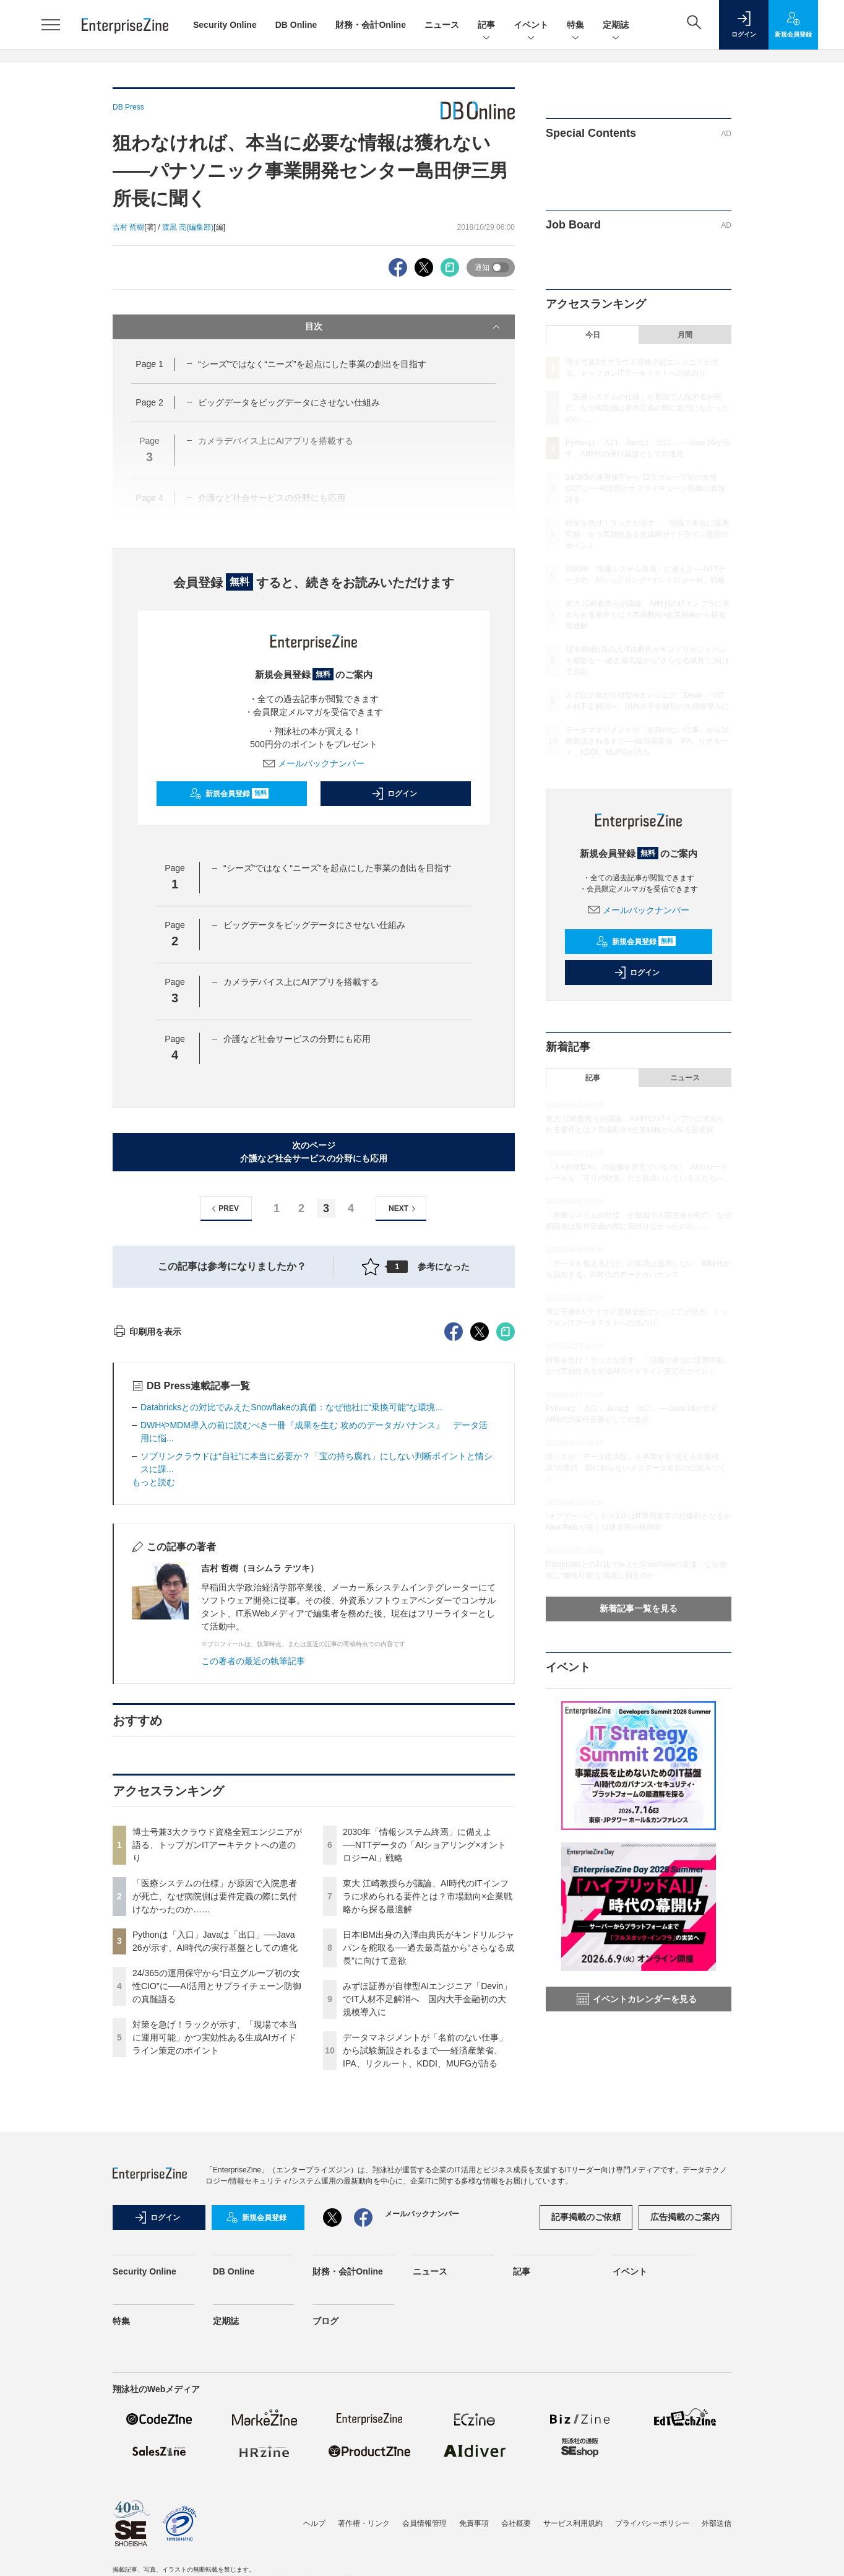 This screenshot has width=844, height=2576. Describe the element at coordinates (50, 25) in the screenshot. I see `[メニューを開く]` at that location.